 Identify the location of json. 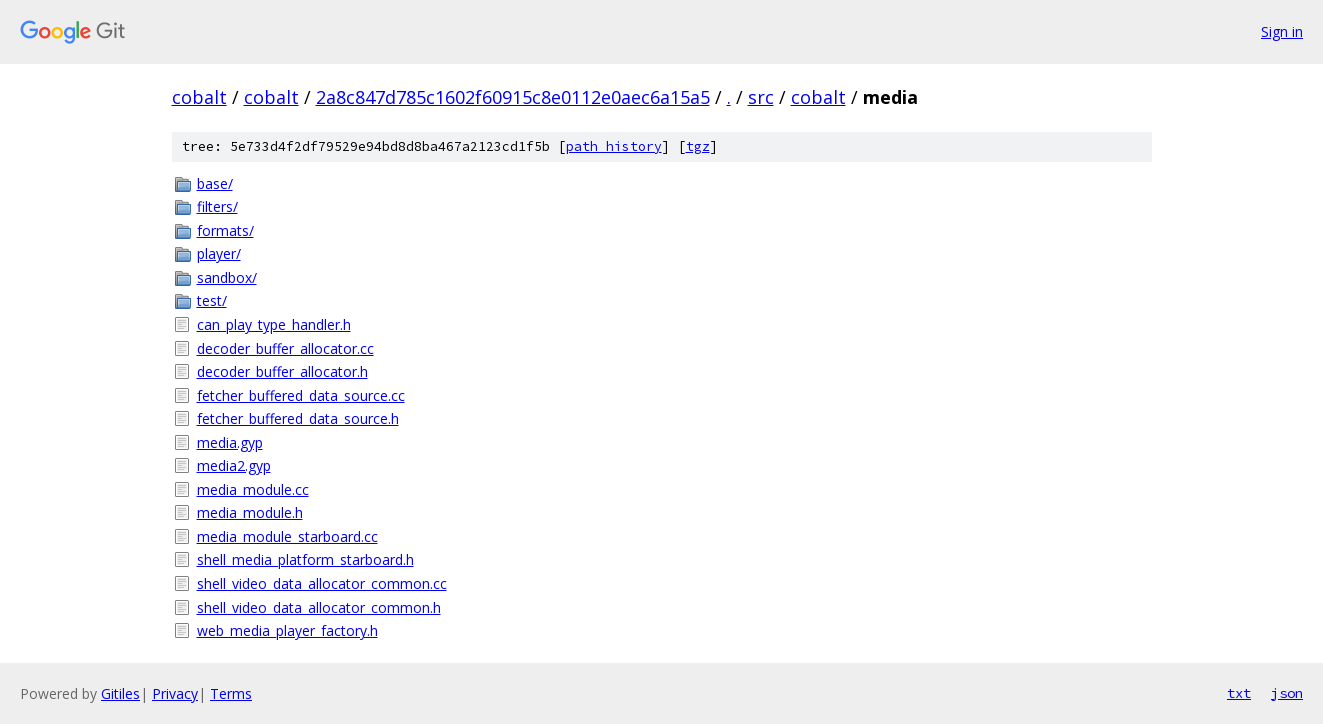
(1287, 693).